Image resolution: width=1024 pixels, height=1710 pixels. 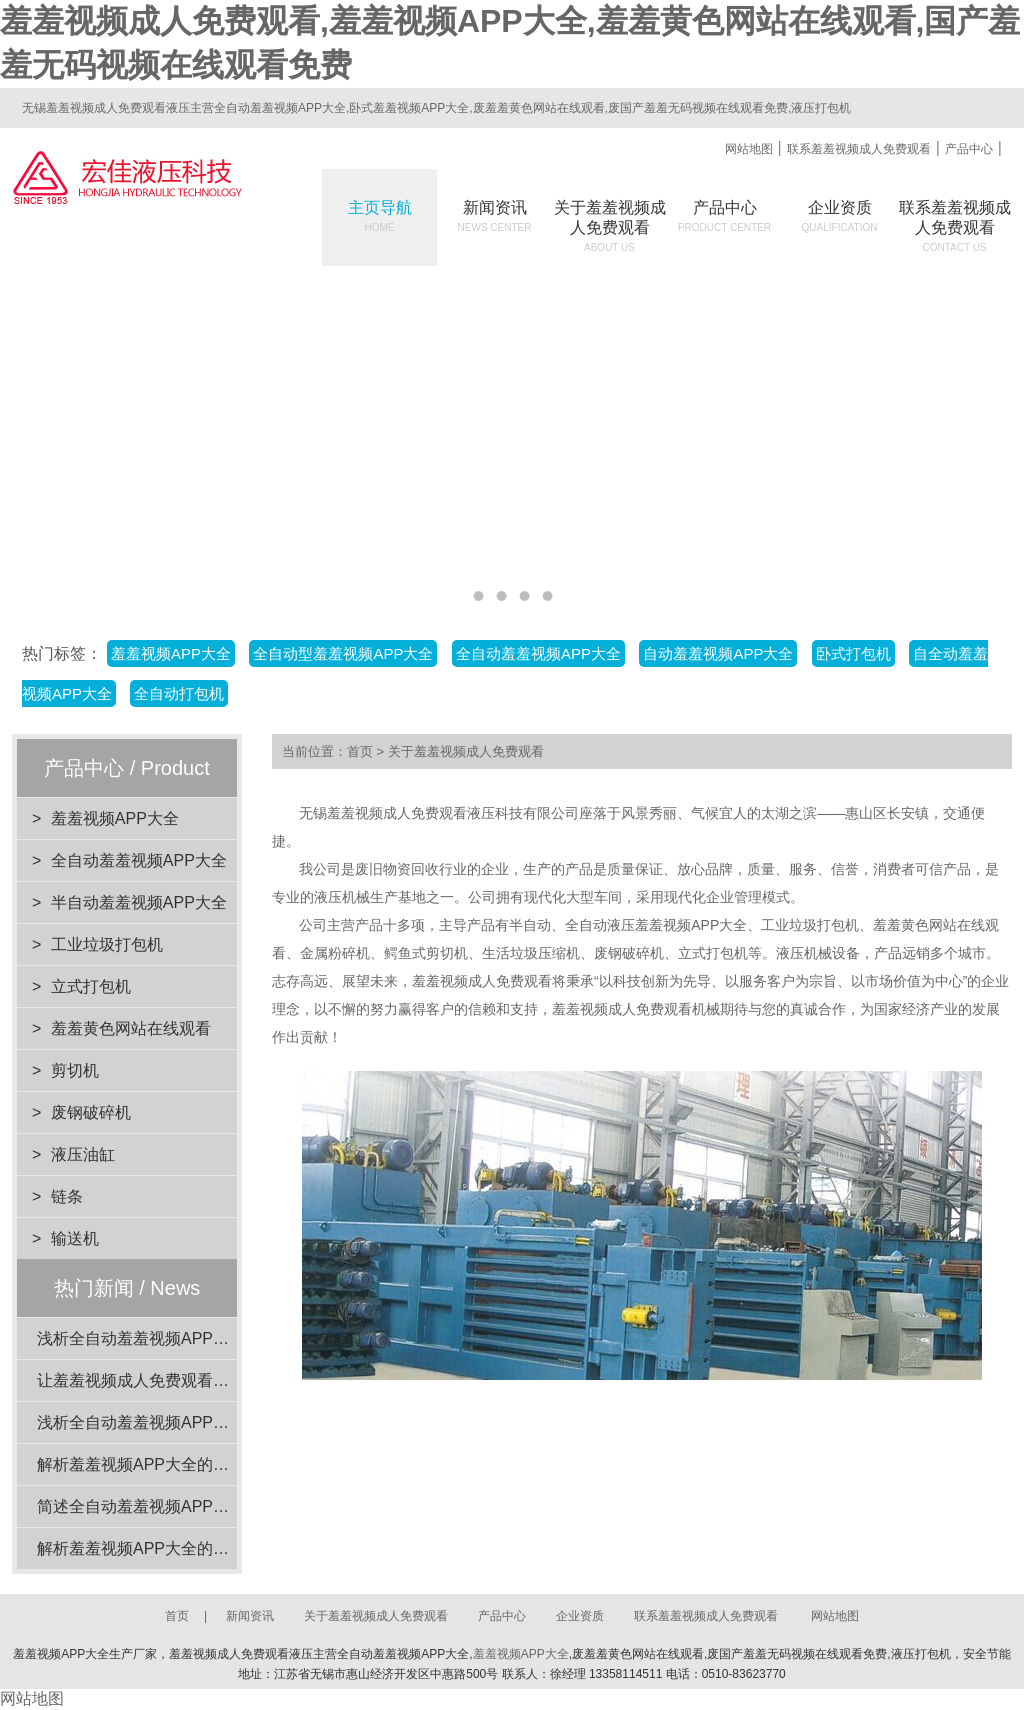 What do you see at coordinates (859, 149) in the screenshot?
I see `联系羞羞视频成人免费观看` at bounding box center [859, 149].